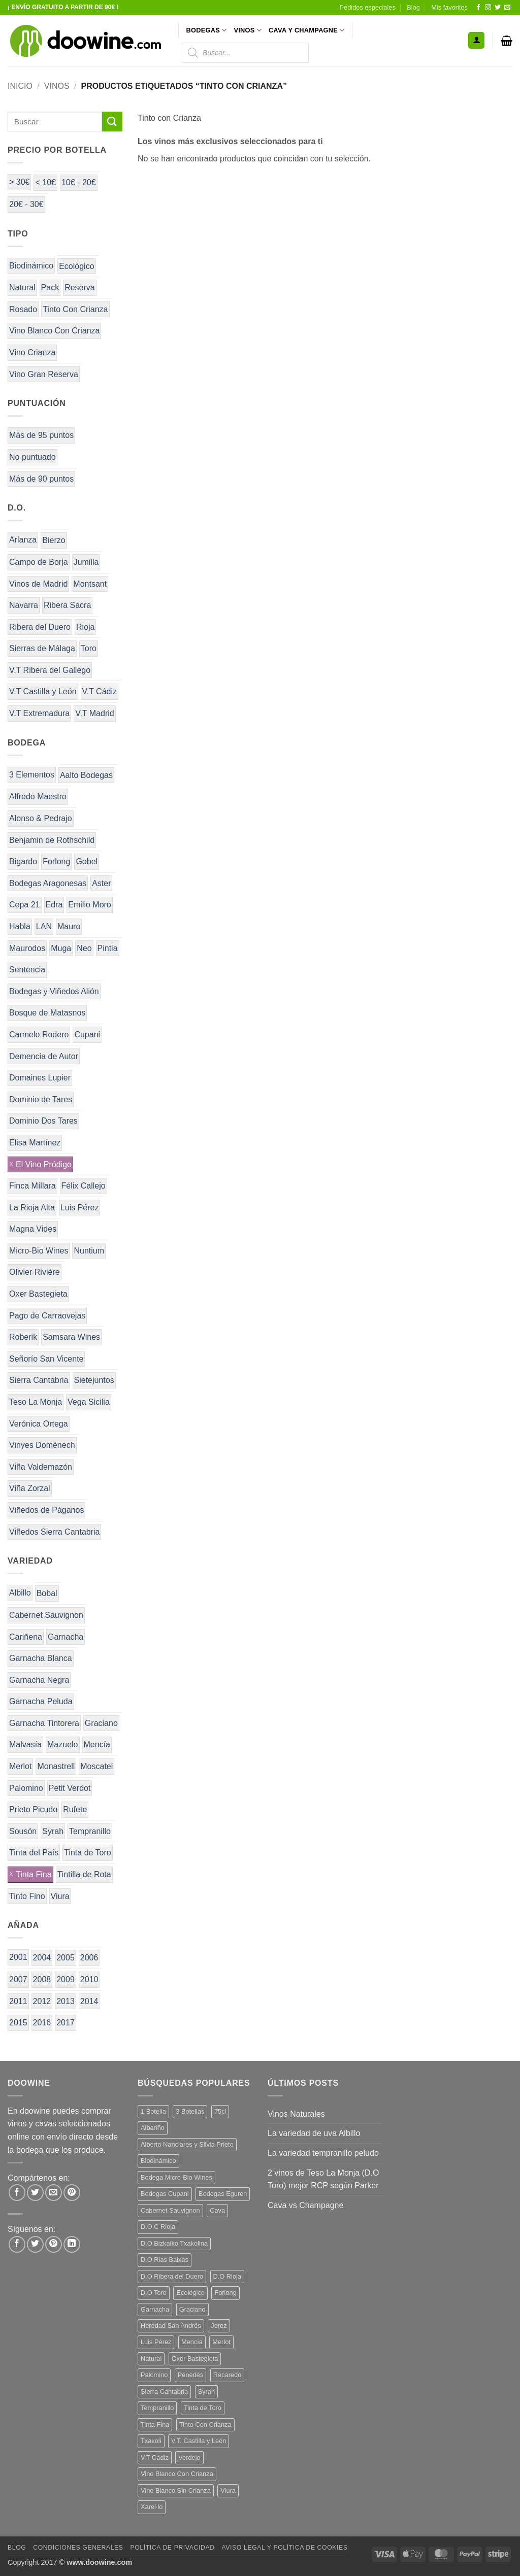 This screenshot has height=2576, width=520. Describe the element at coordinates (89, 1957) in the screenshot. I see `2006` at that location.